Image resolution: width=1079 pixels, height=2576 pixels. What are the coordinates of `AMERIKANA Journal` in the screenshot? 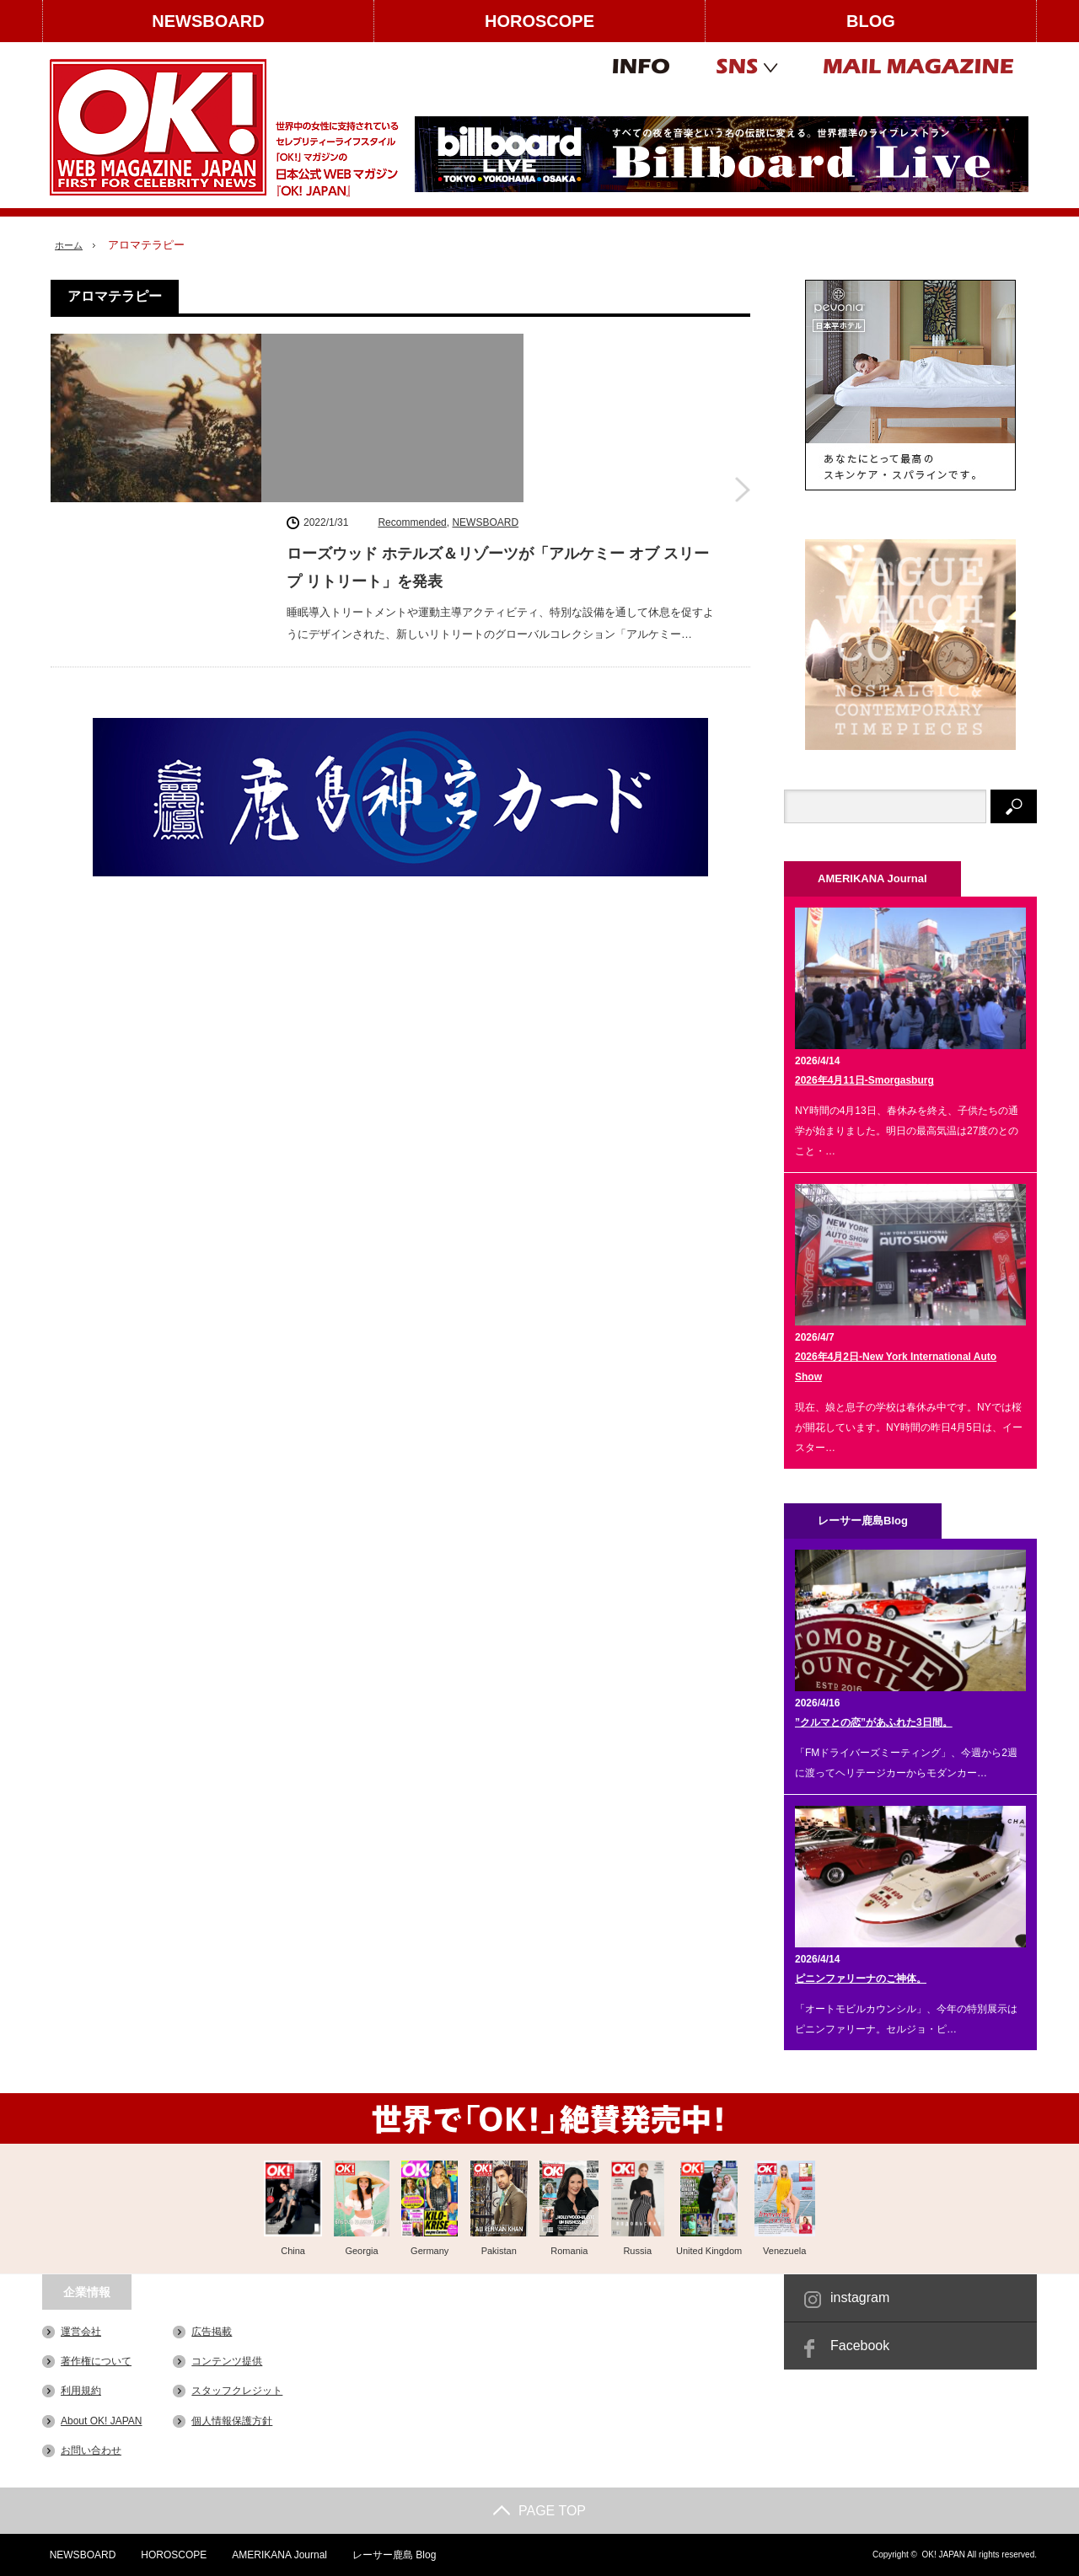 It's located at (274, 2555).